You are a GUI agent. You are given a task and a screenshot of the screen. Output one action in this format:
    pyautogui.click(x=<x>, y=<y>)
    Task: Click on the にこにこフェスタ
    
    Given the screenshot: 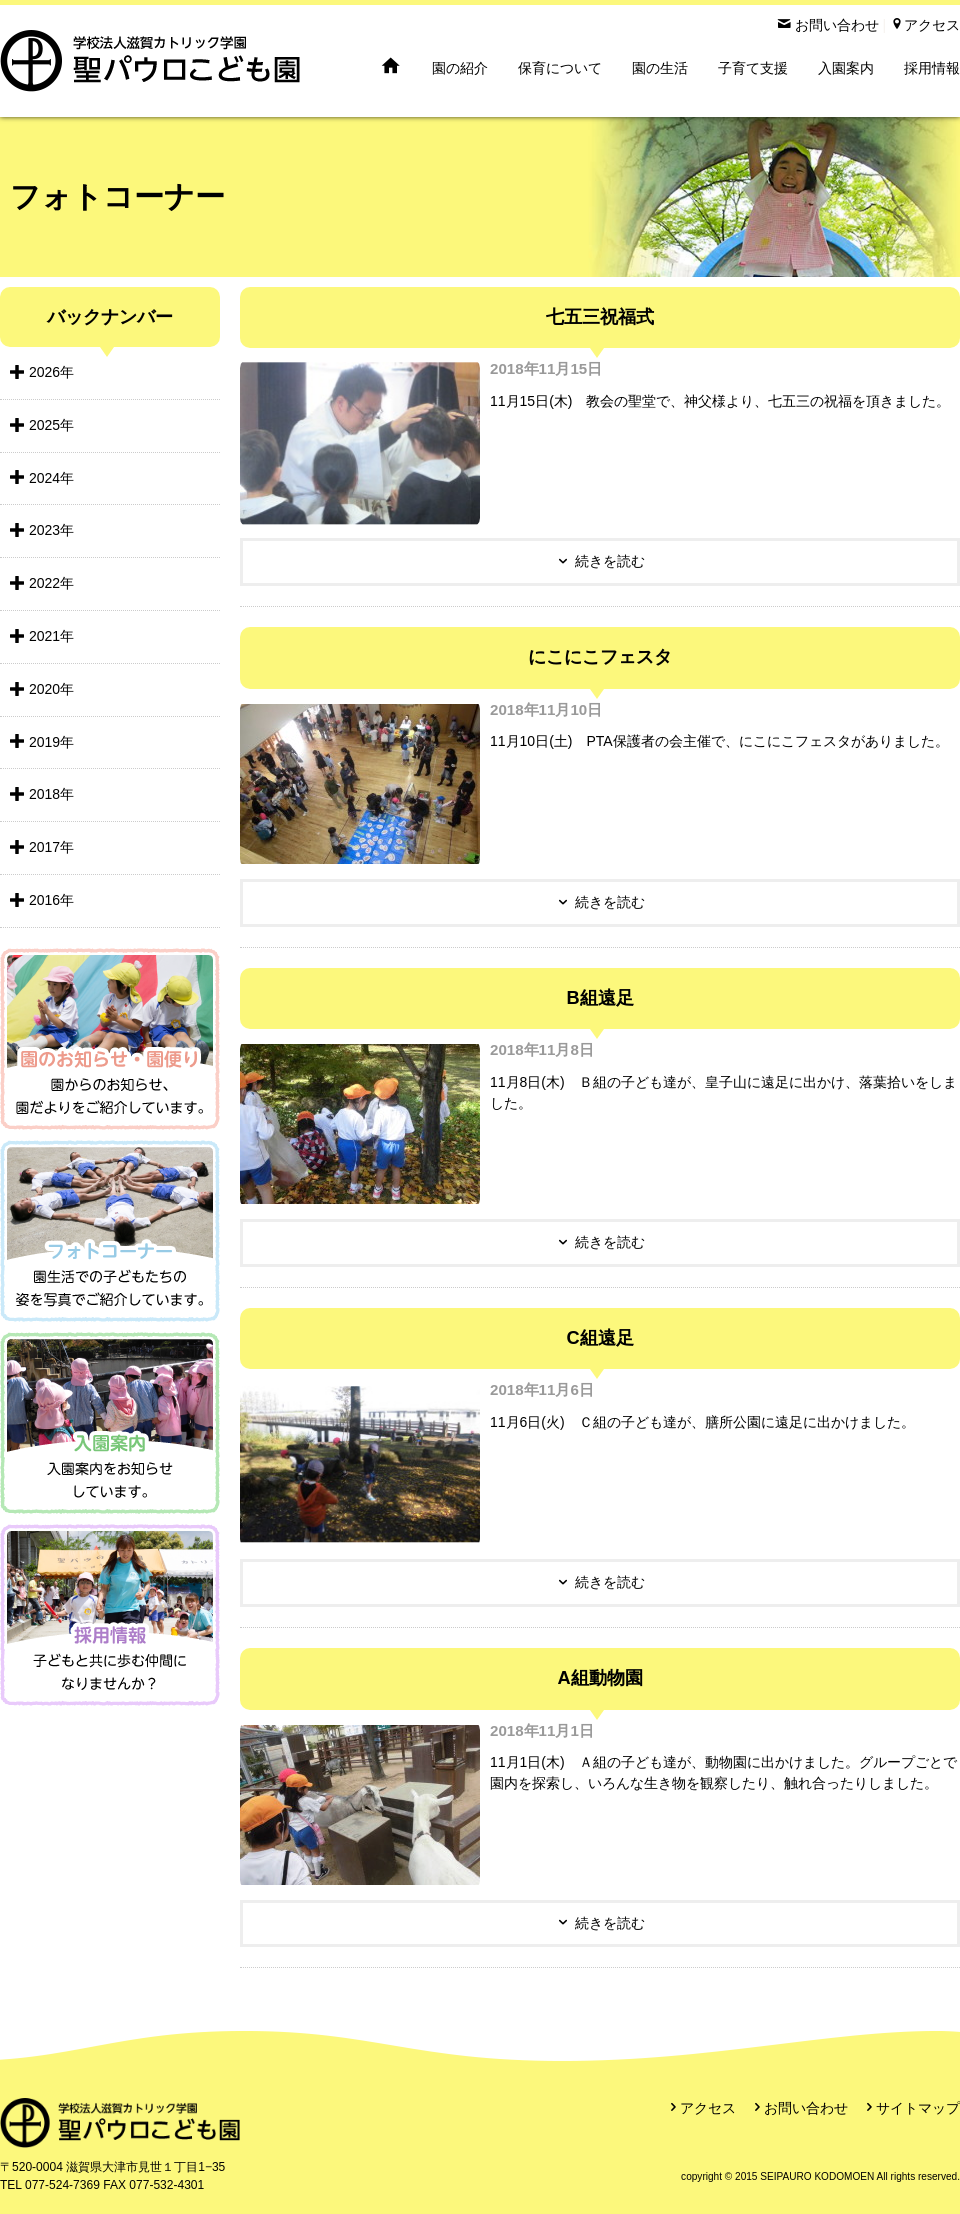 What is the action you would take?
    pyautogui.click(x=600, y=657)
    